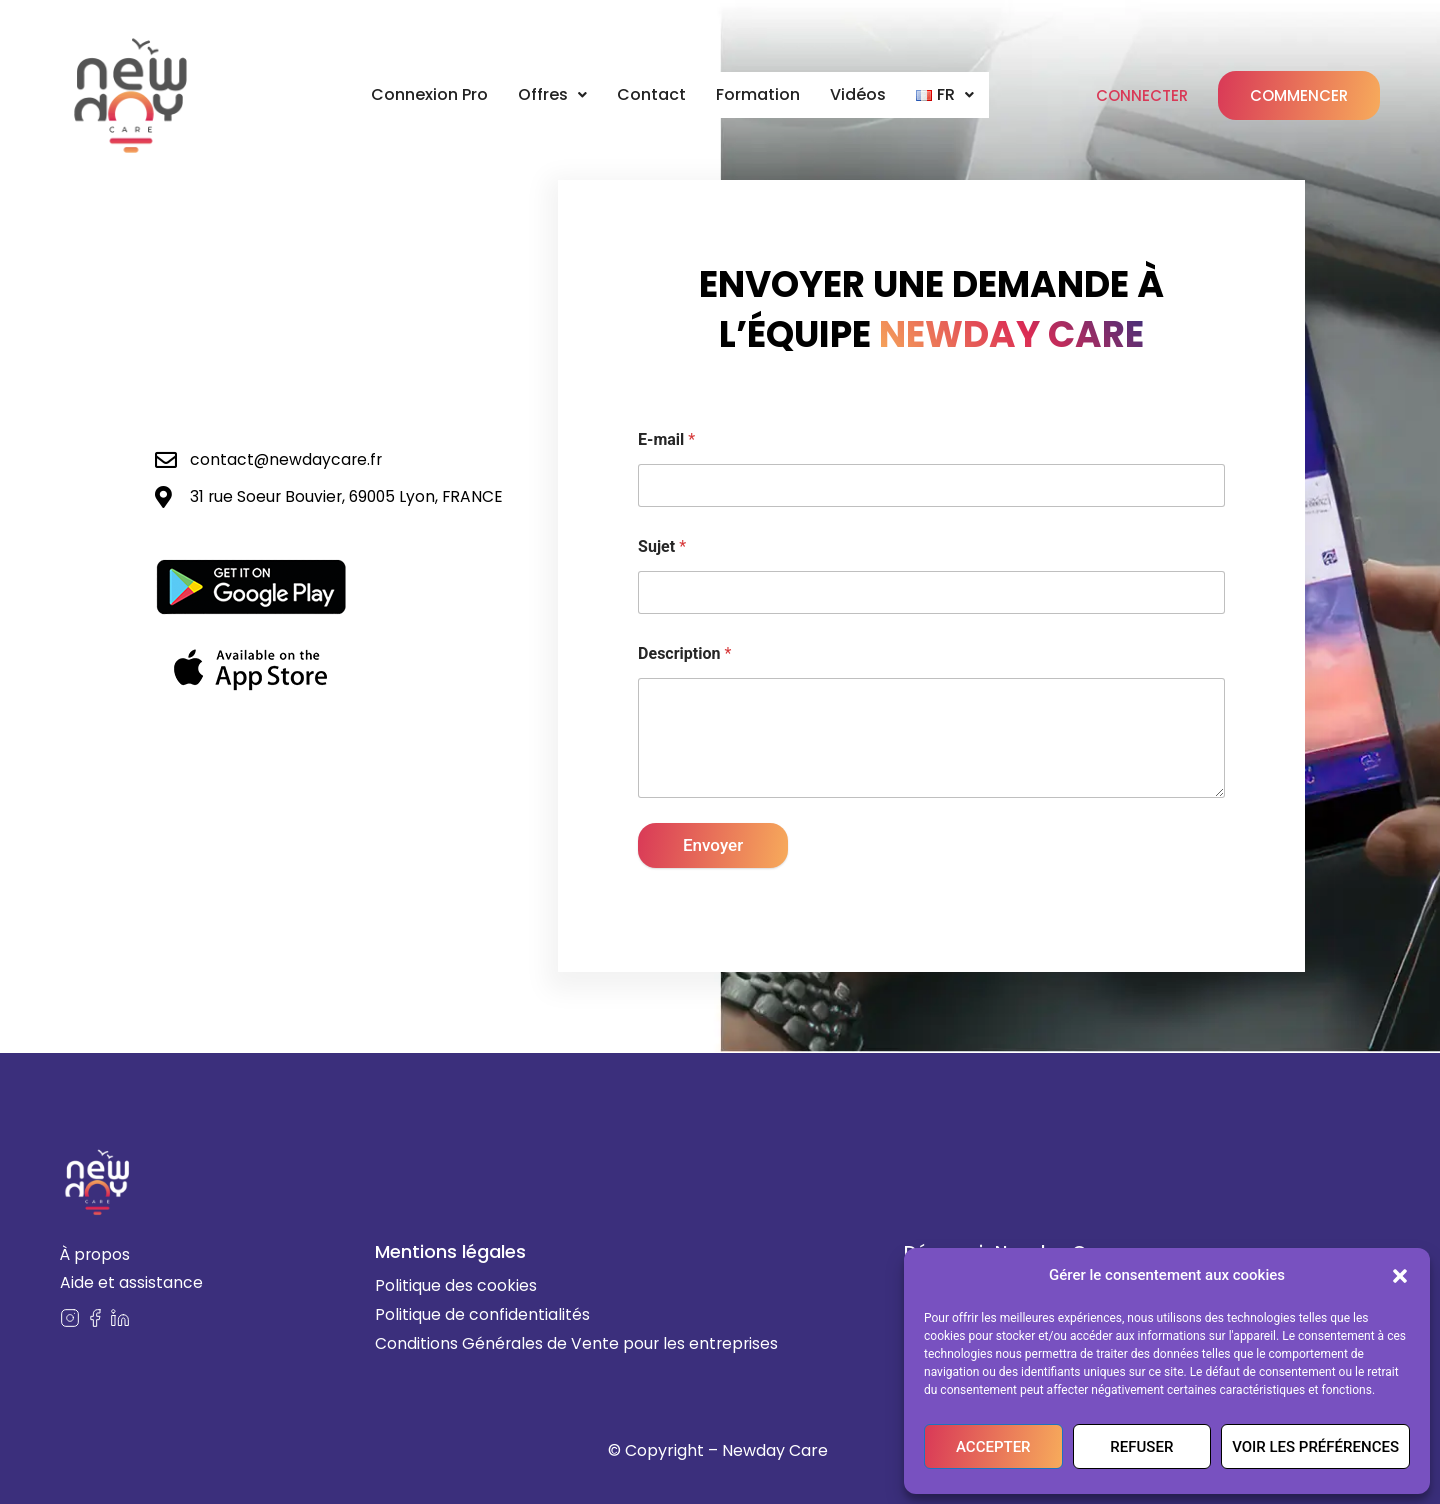 The height and width of the screenshot is (1504, 1440). I want to click on Conditions Générales de Vente pour les entreprises, so click(578, 1343).